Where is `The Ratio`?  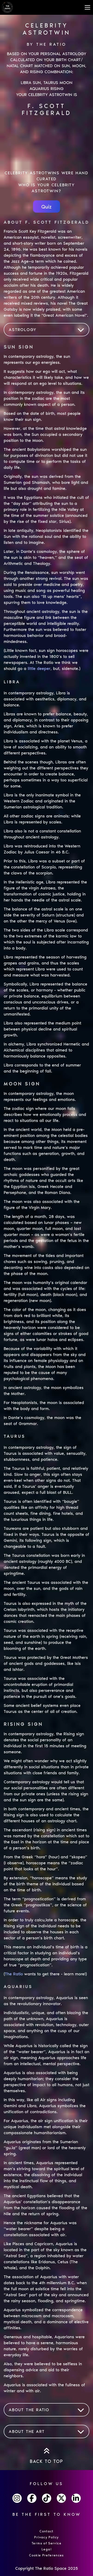
The Ratio is located at coordinates (14, 1973).